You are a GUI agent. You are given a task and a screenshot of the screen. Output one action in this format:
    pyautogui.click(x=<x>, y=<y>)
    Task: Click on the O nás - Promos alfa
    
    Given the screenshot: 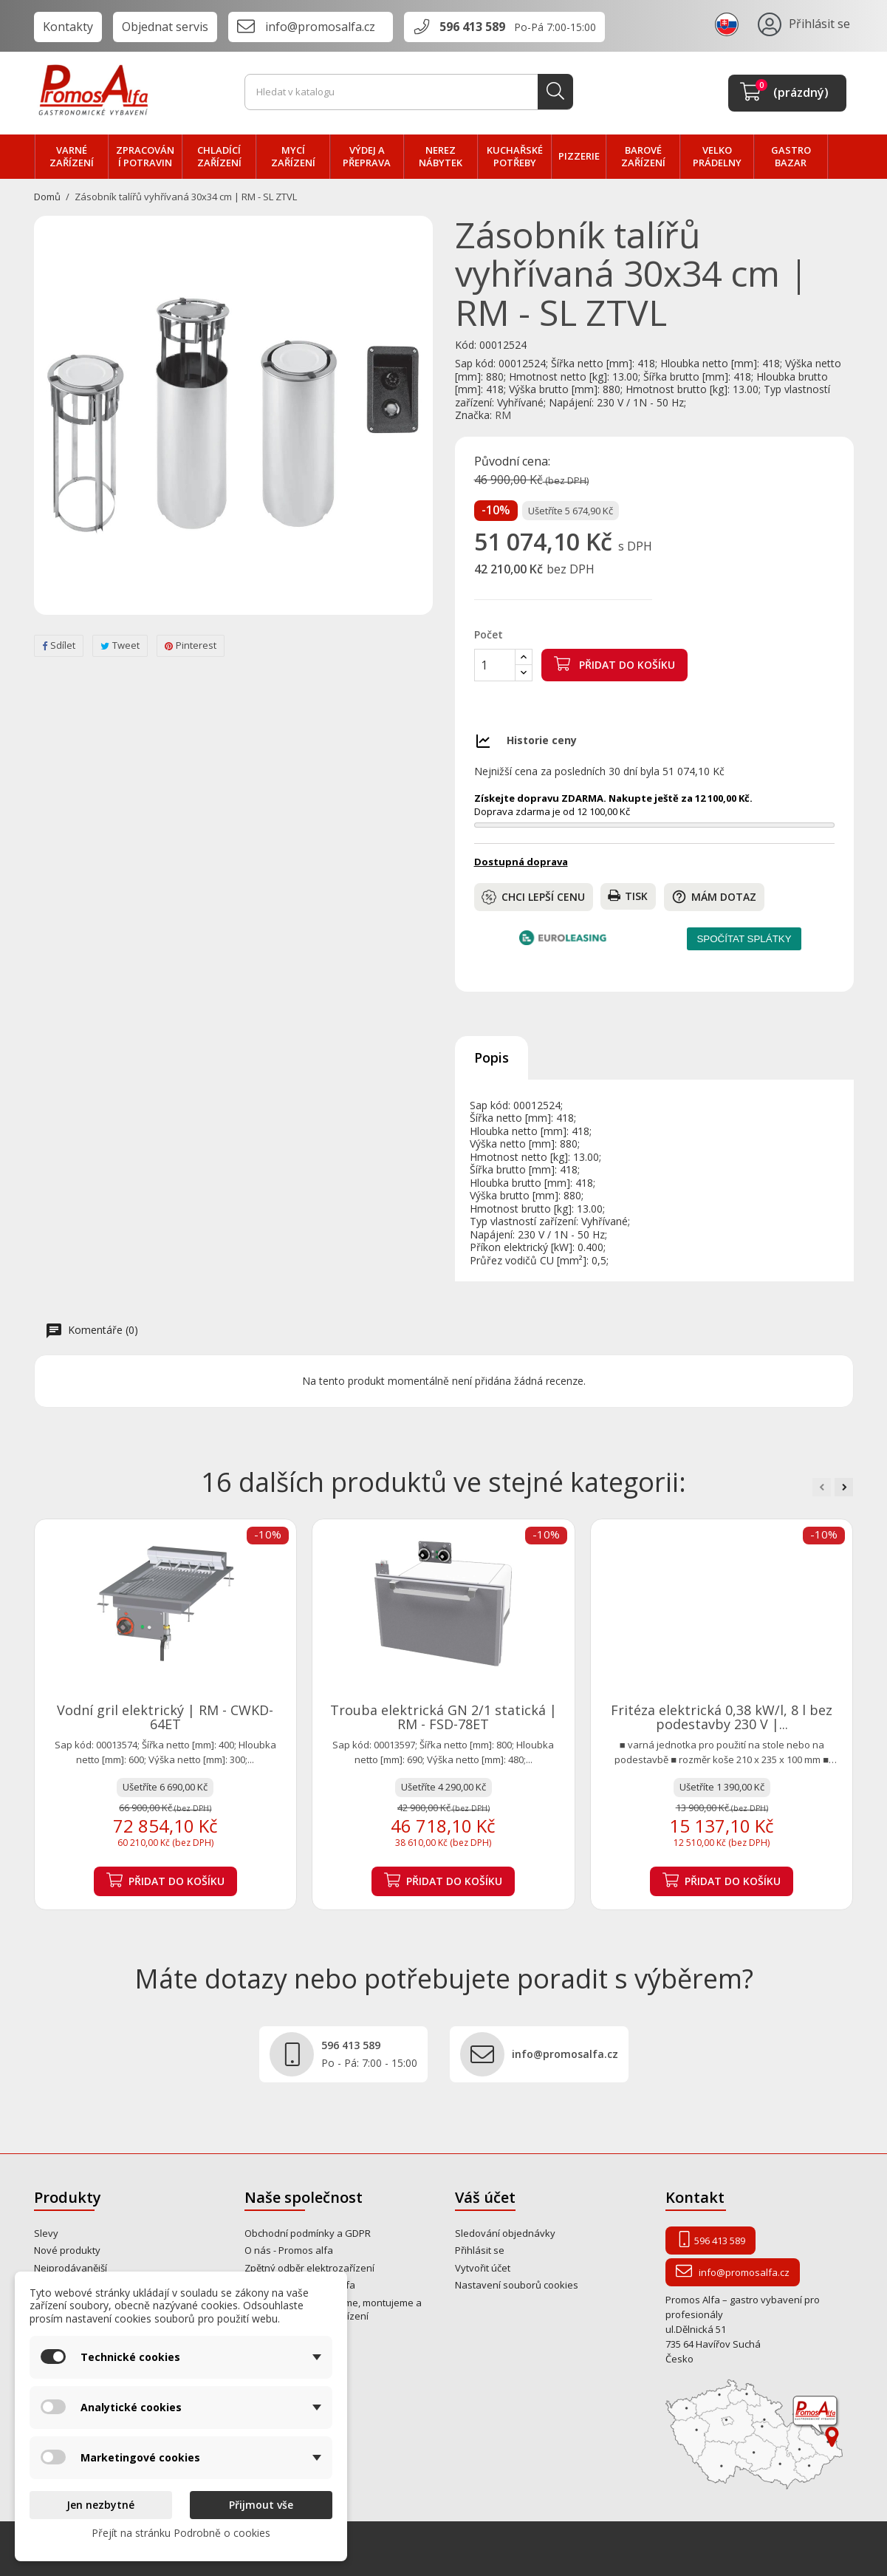 What is the action you would take?
    pyautogui.click(x=288, y=2250)
    